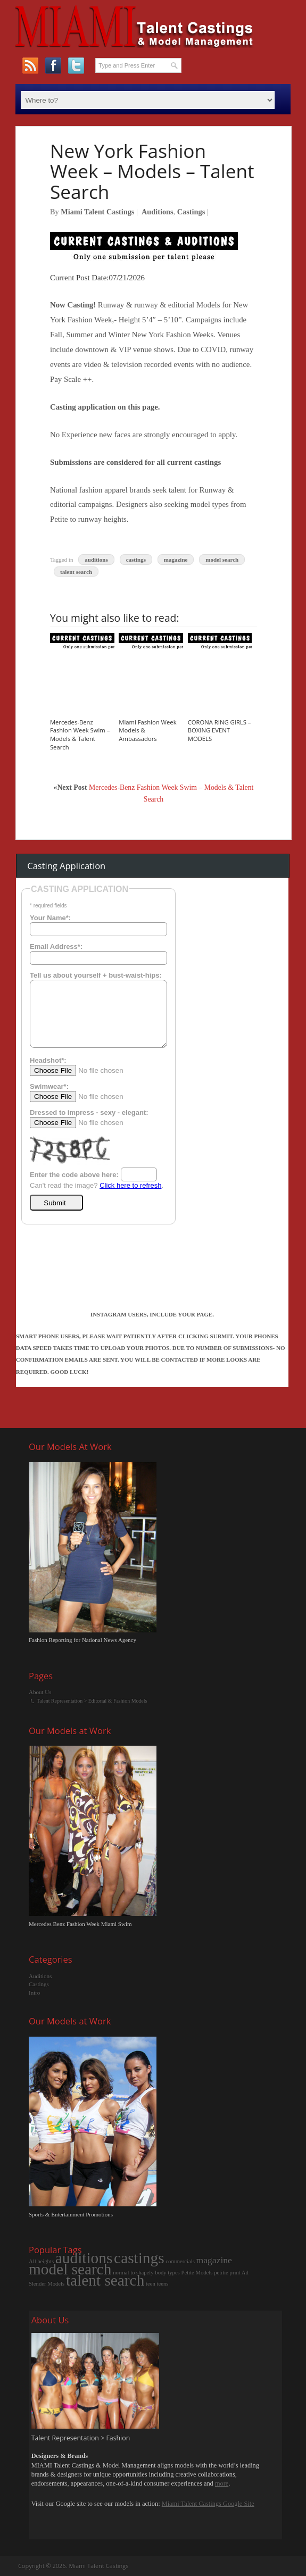 Image resolution: width=306 pixels, height=2576 pixels. What do you see at coordinates (136, 559) in the screenshot?
I see `castings` at bounding box center [136, 559].